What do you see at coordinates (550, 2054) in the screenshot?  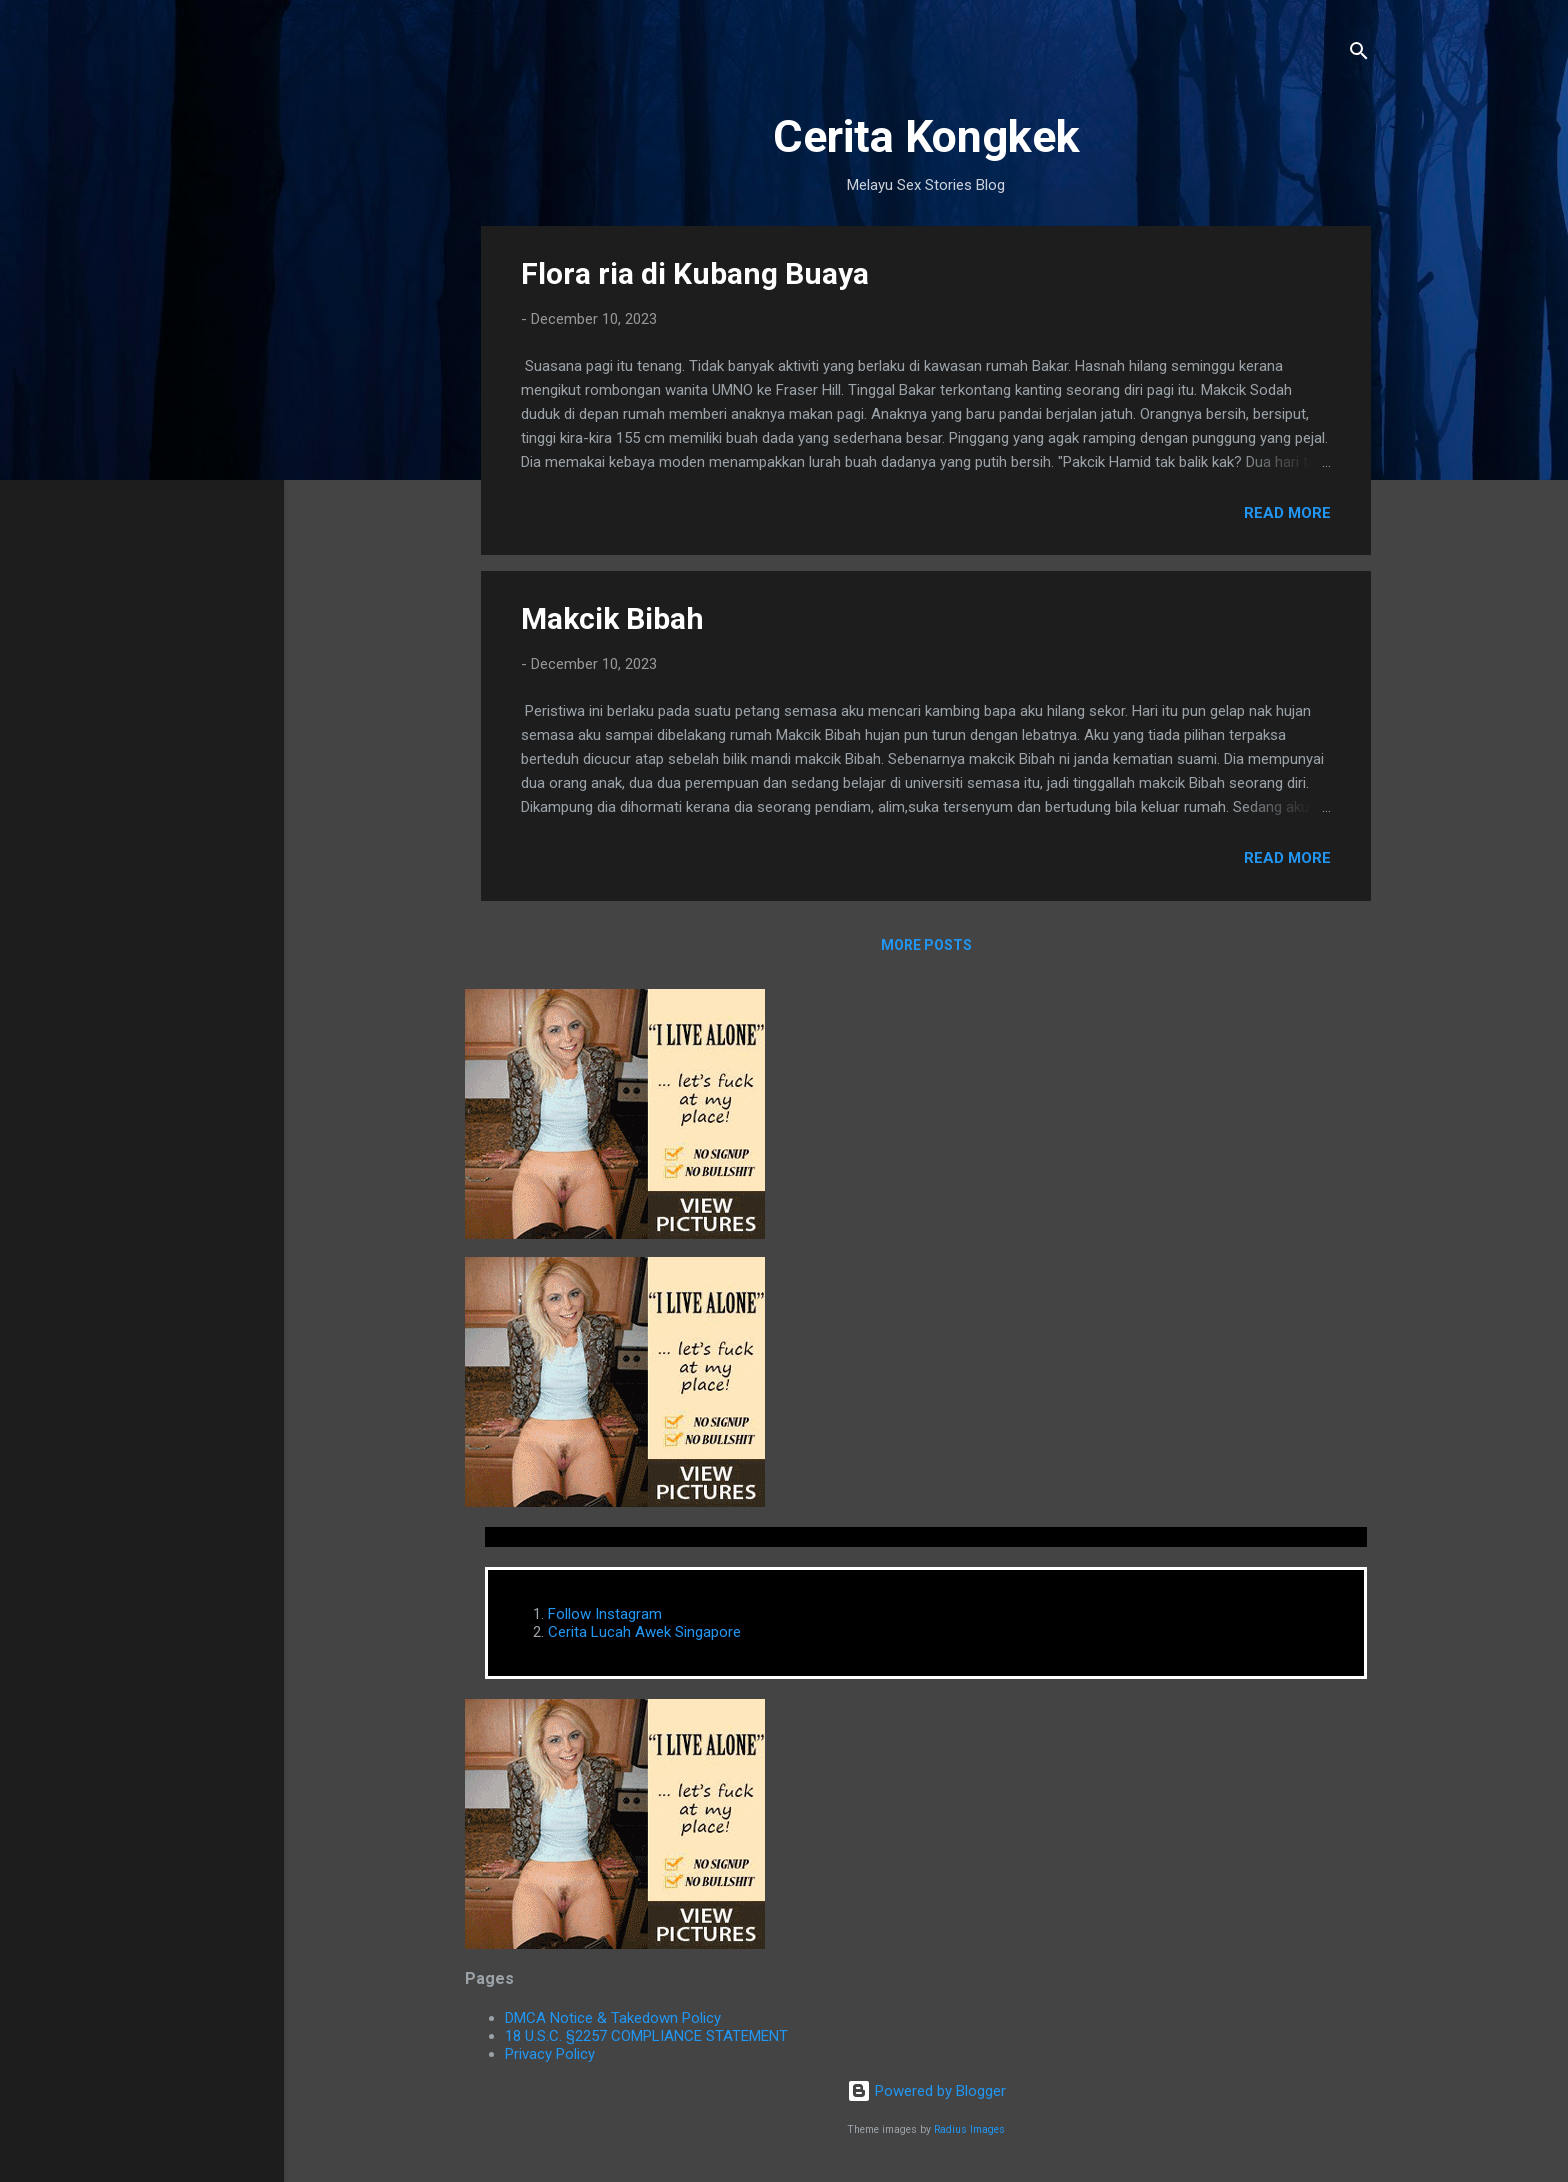 I see `Privacy Policy` at bounding box center [550, 2054].